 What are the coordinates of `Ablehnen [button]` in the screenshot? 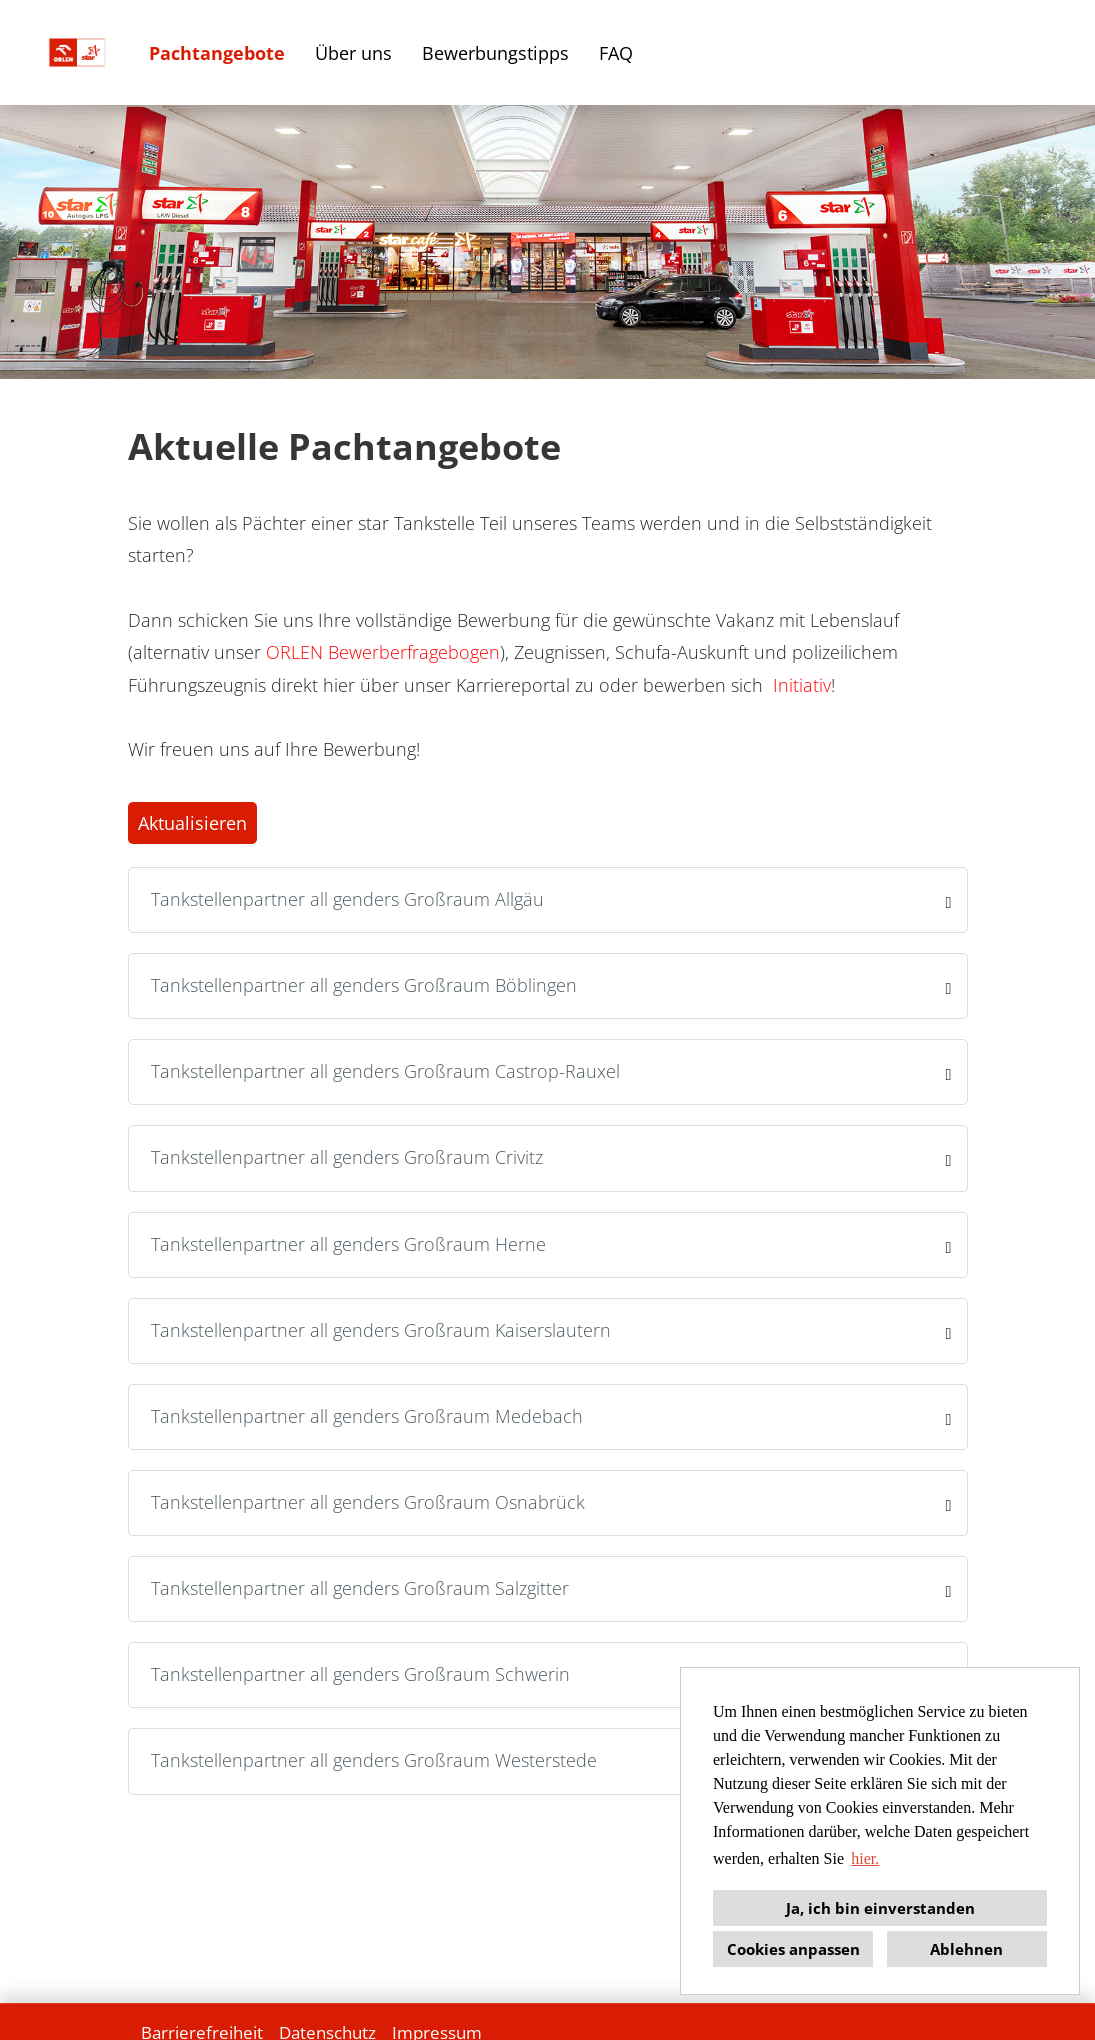 It's located at (966, 1949).